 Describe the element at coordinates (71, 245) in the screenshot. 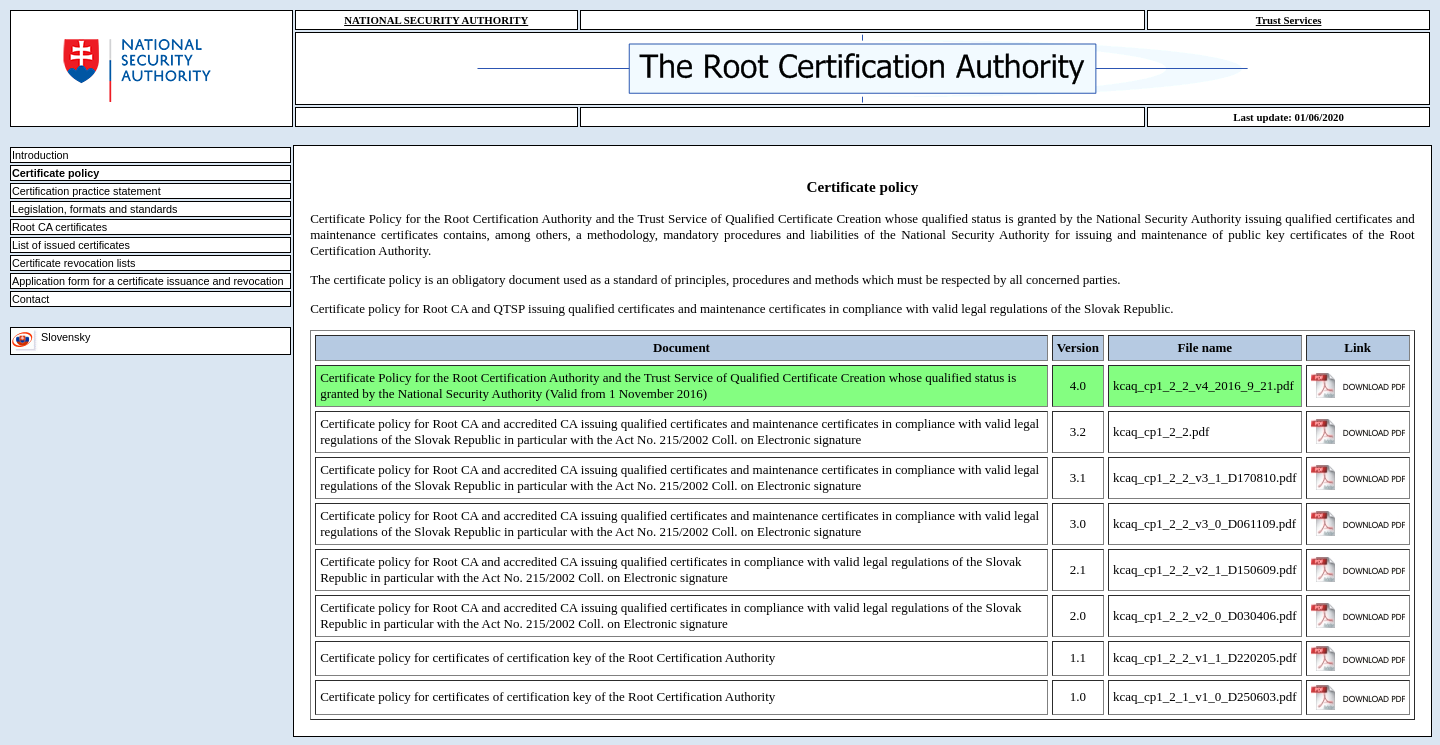

I see `List of issued certificates` at that location.